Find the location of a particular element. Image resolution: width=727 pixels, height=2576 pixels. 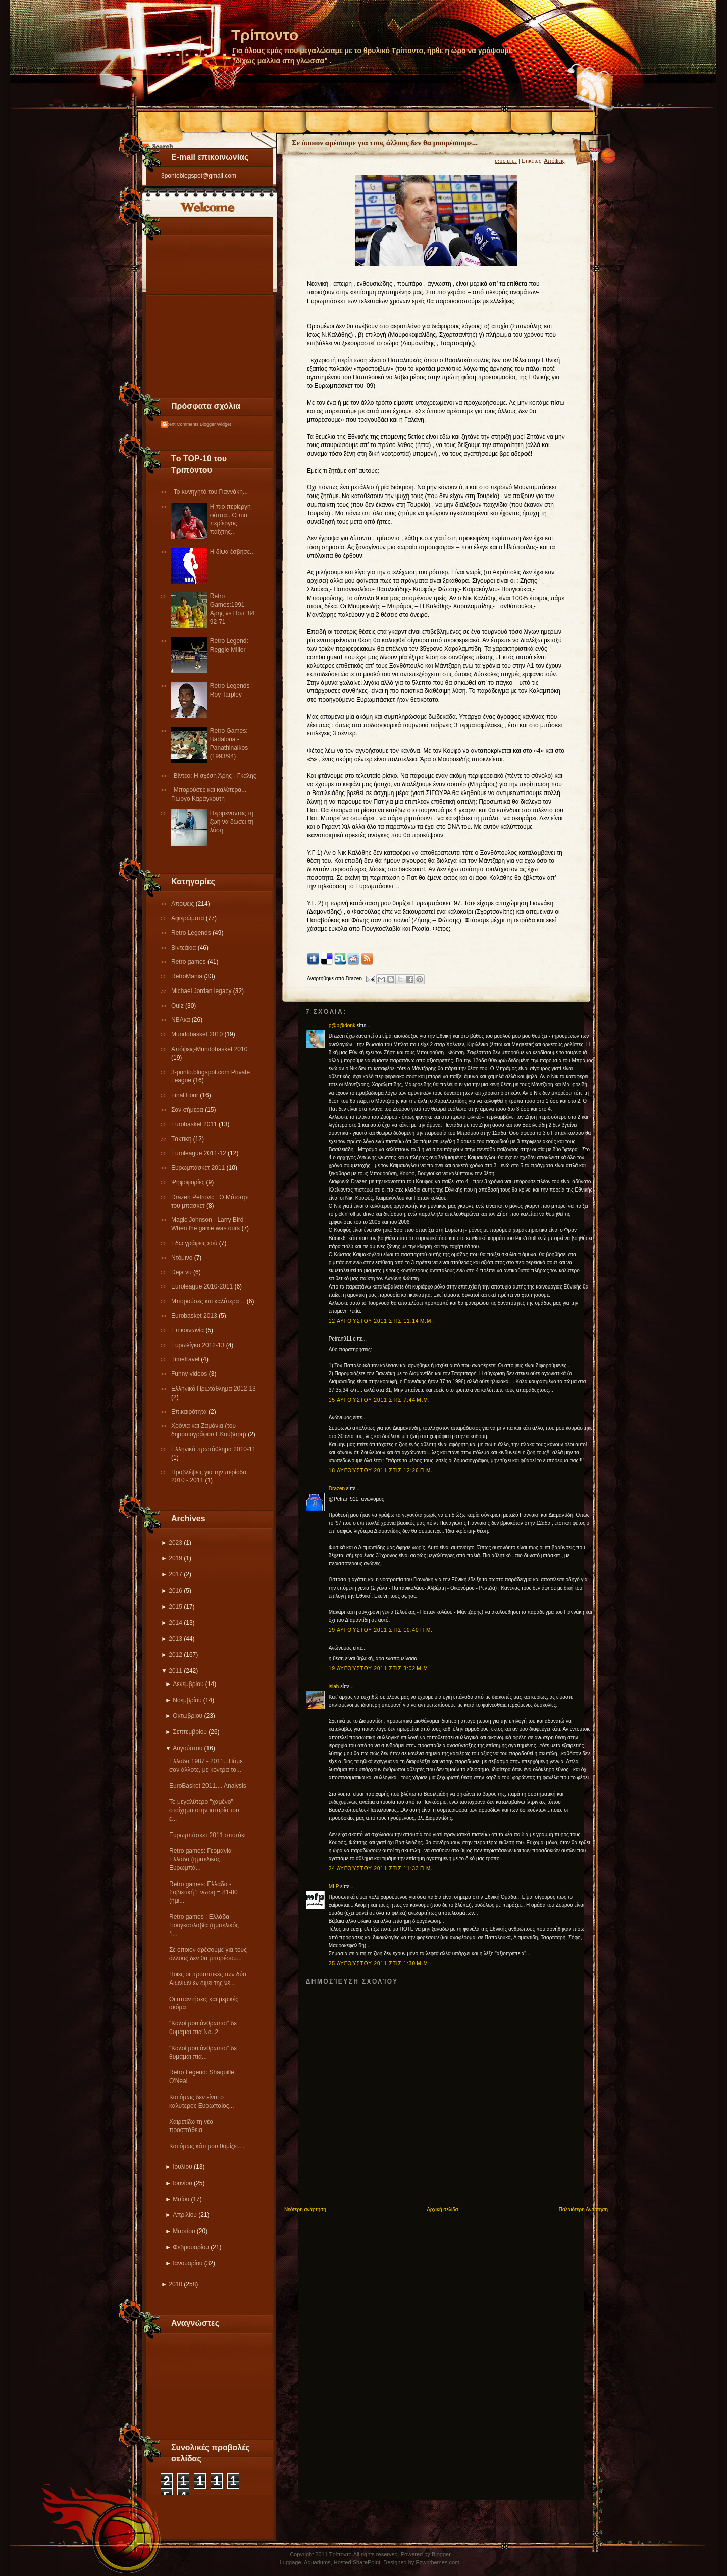

Απόψεις-Μundobasket 2010 is located at coordinates (209, 1049).